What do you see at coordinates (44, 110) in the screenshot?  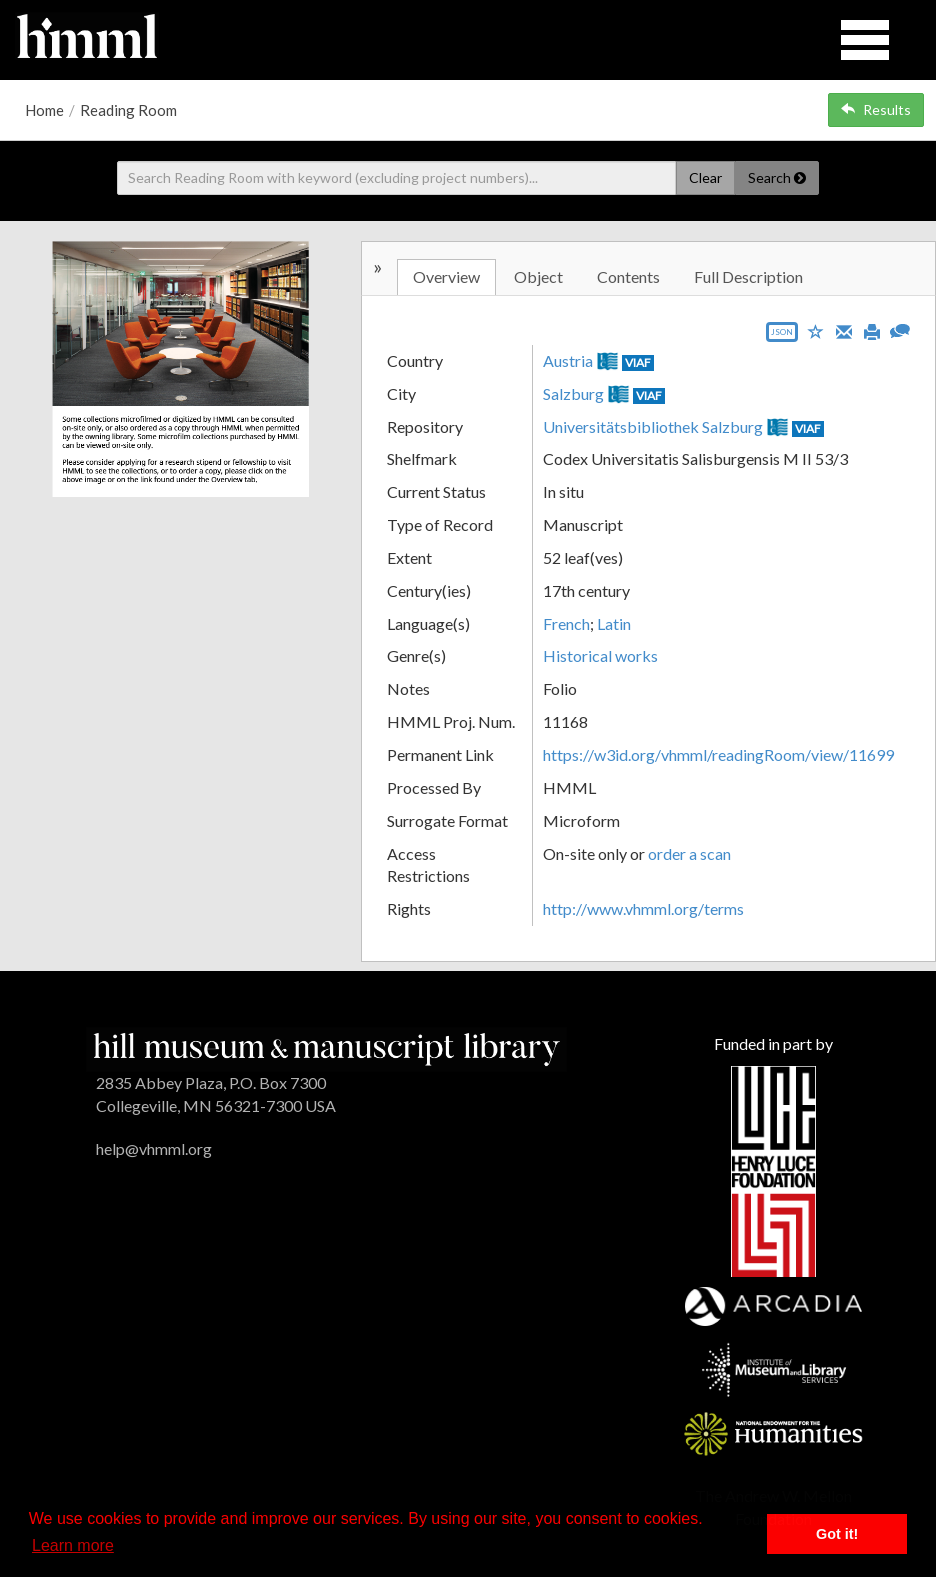 I see `Home` at bounding box center [44, 110].